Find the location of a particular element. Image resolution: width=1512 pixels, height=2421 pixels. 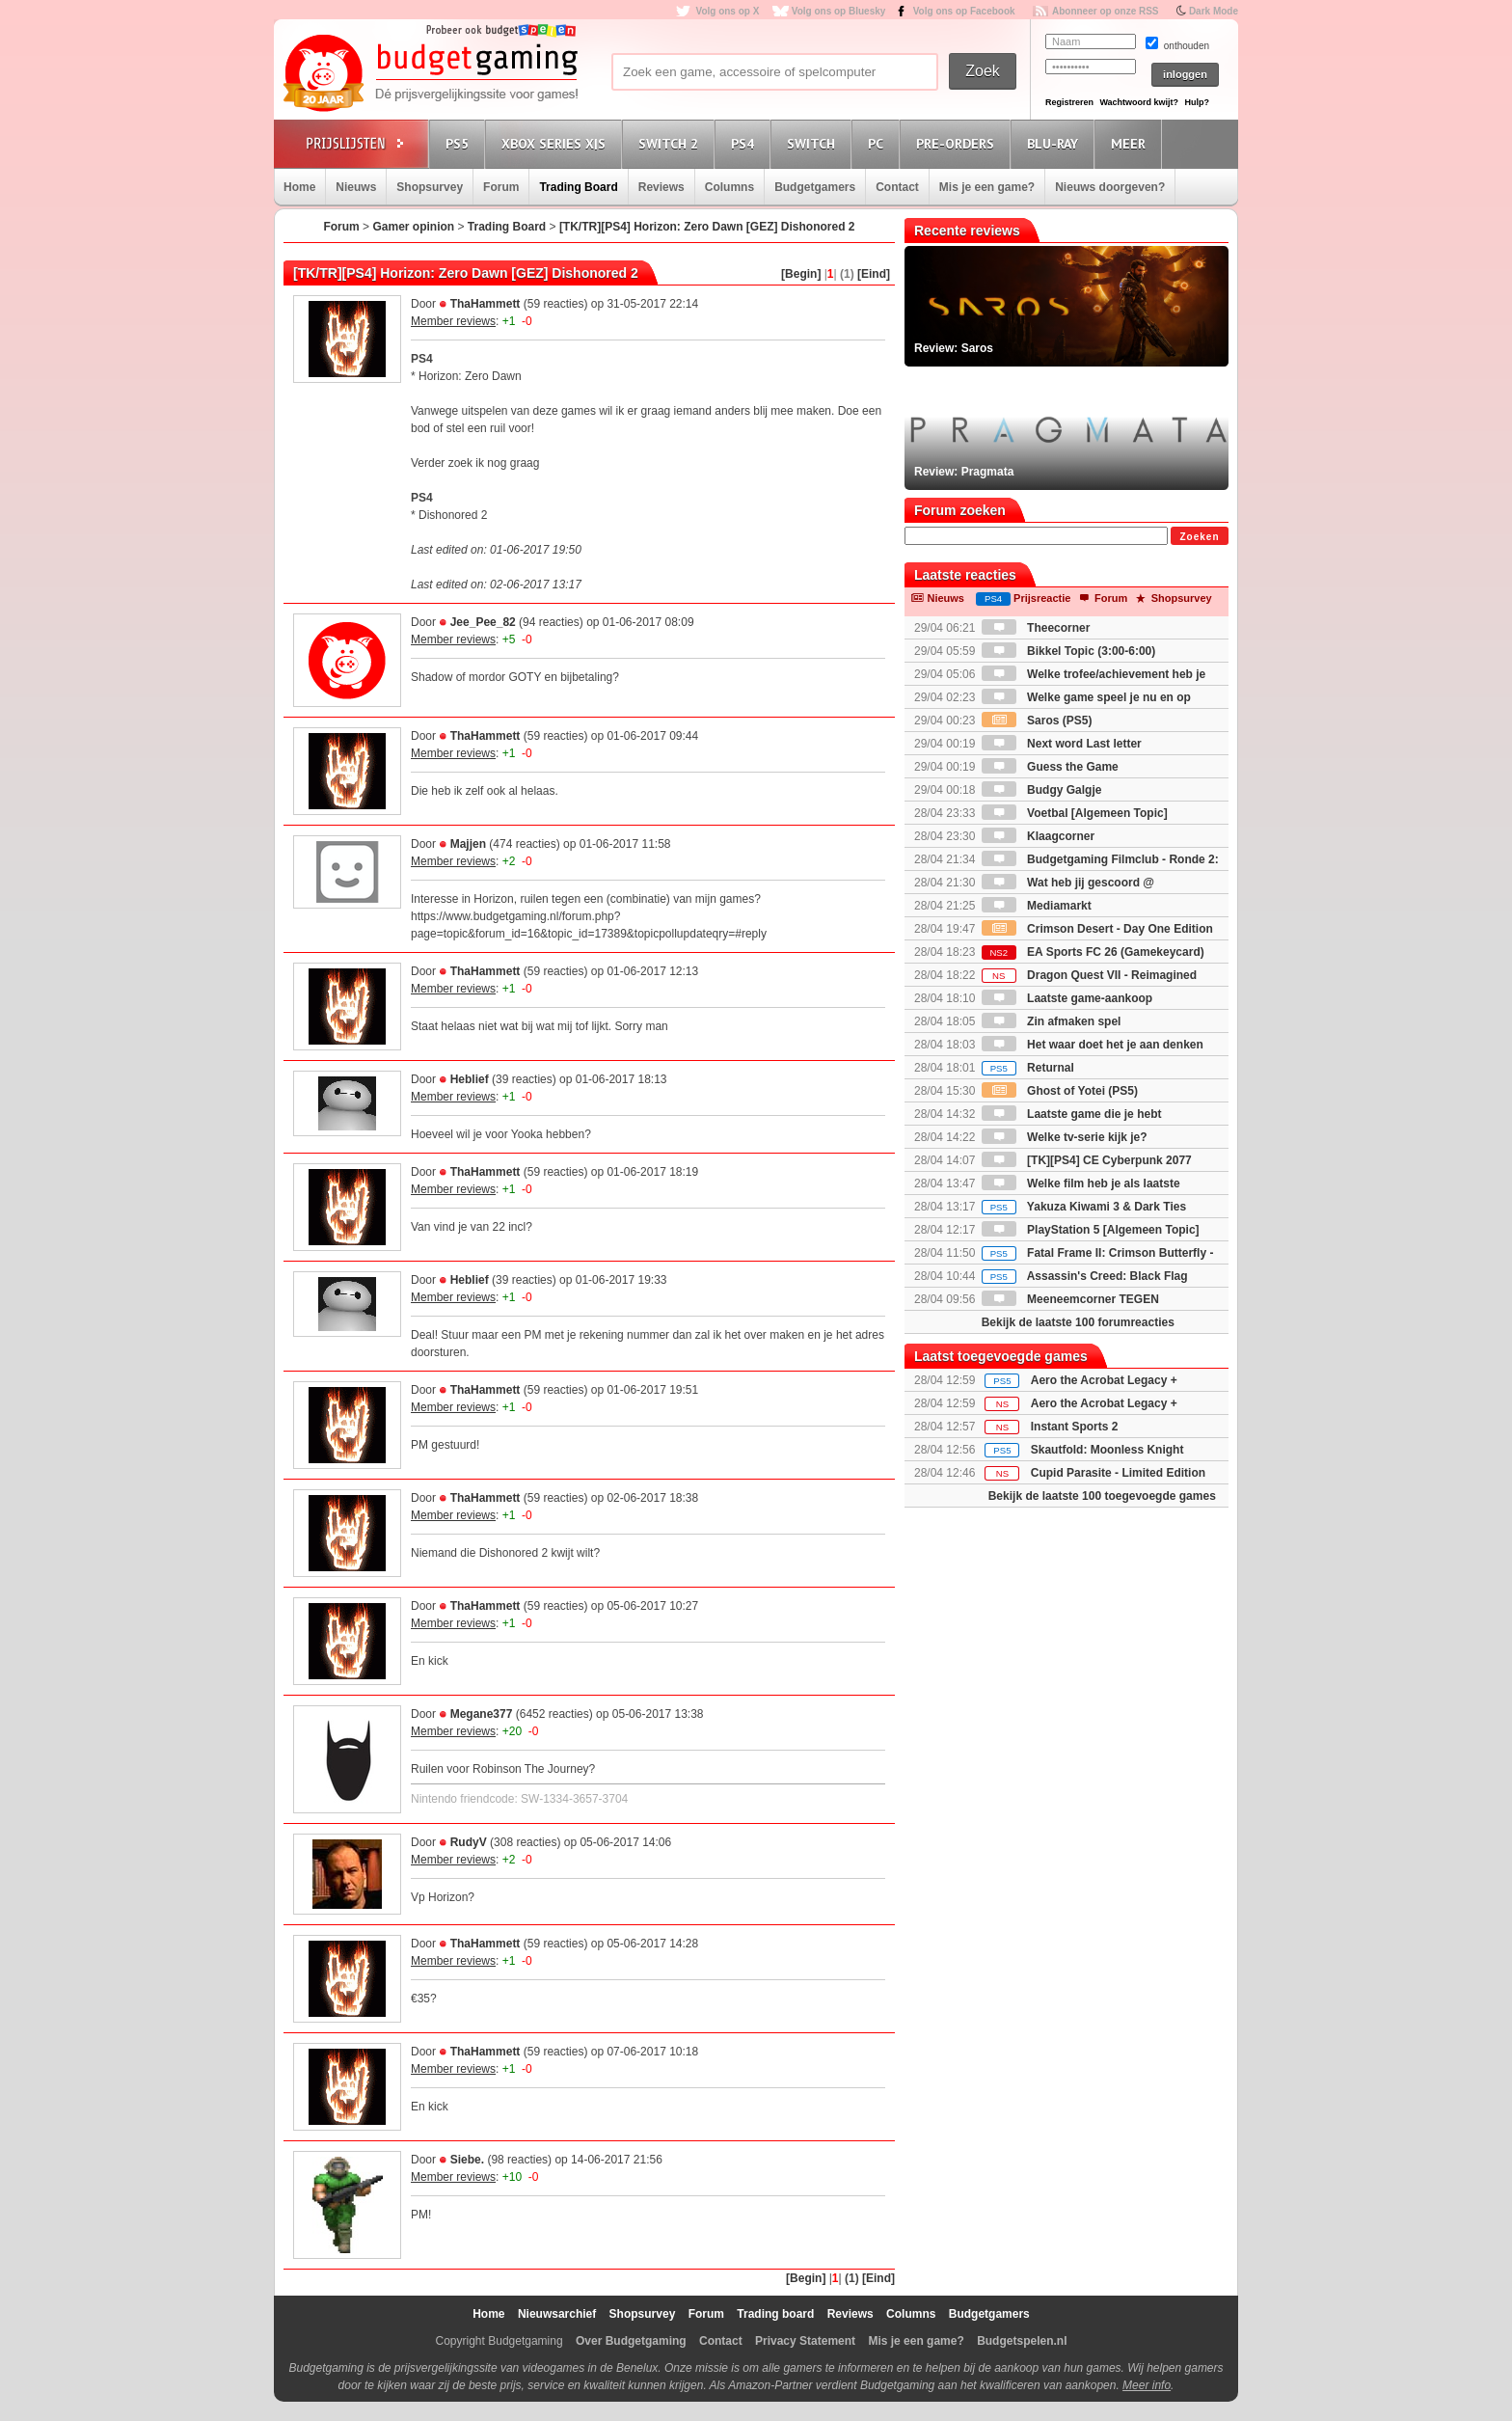

EA Sports FC 26 (Gamekeycard) is located at coordinates (1093, 952).